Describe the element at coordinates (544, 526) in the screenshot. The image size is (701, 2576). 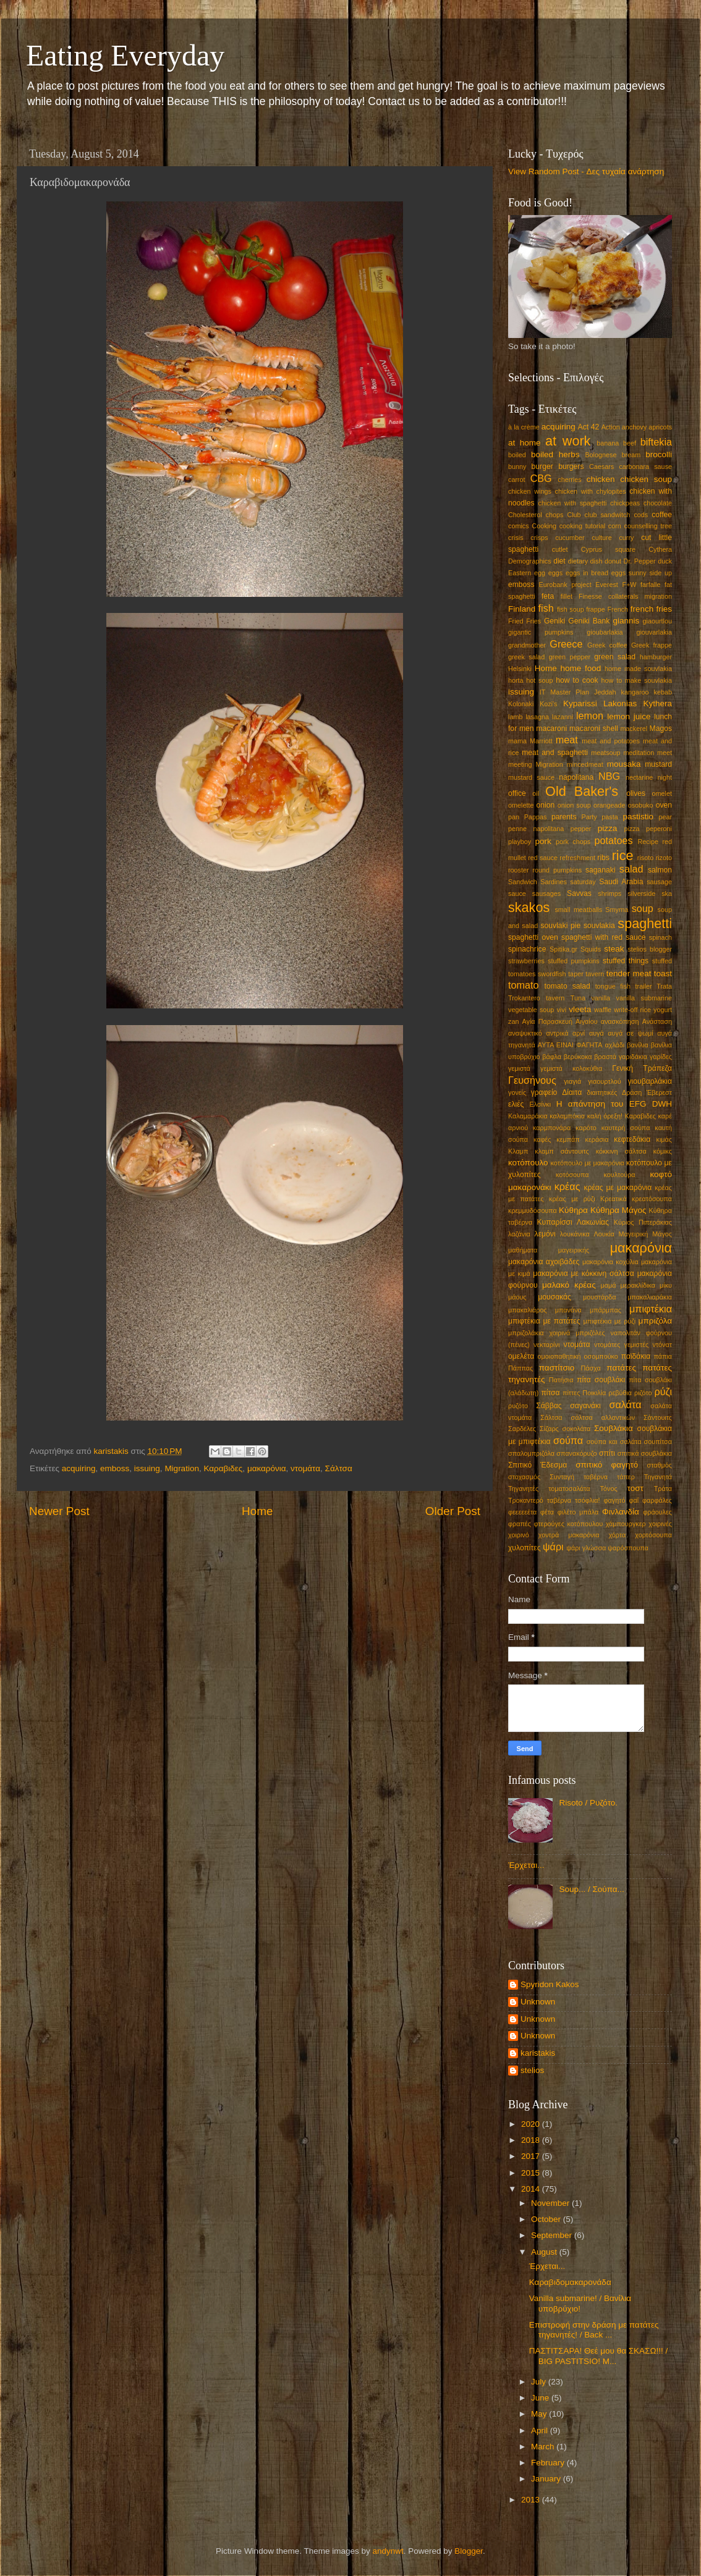
I see `Cooking` at that location.